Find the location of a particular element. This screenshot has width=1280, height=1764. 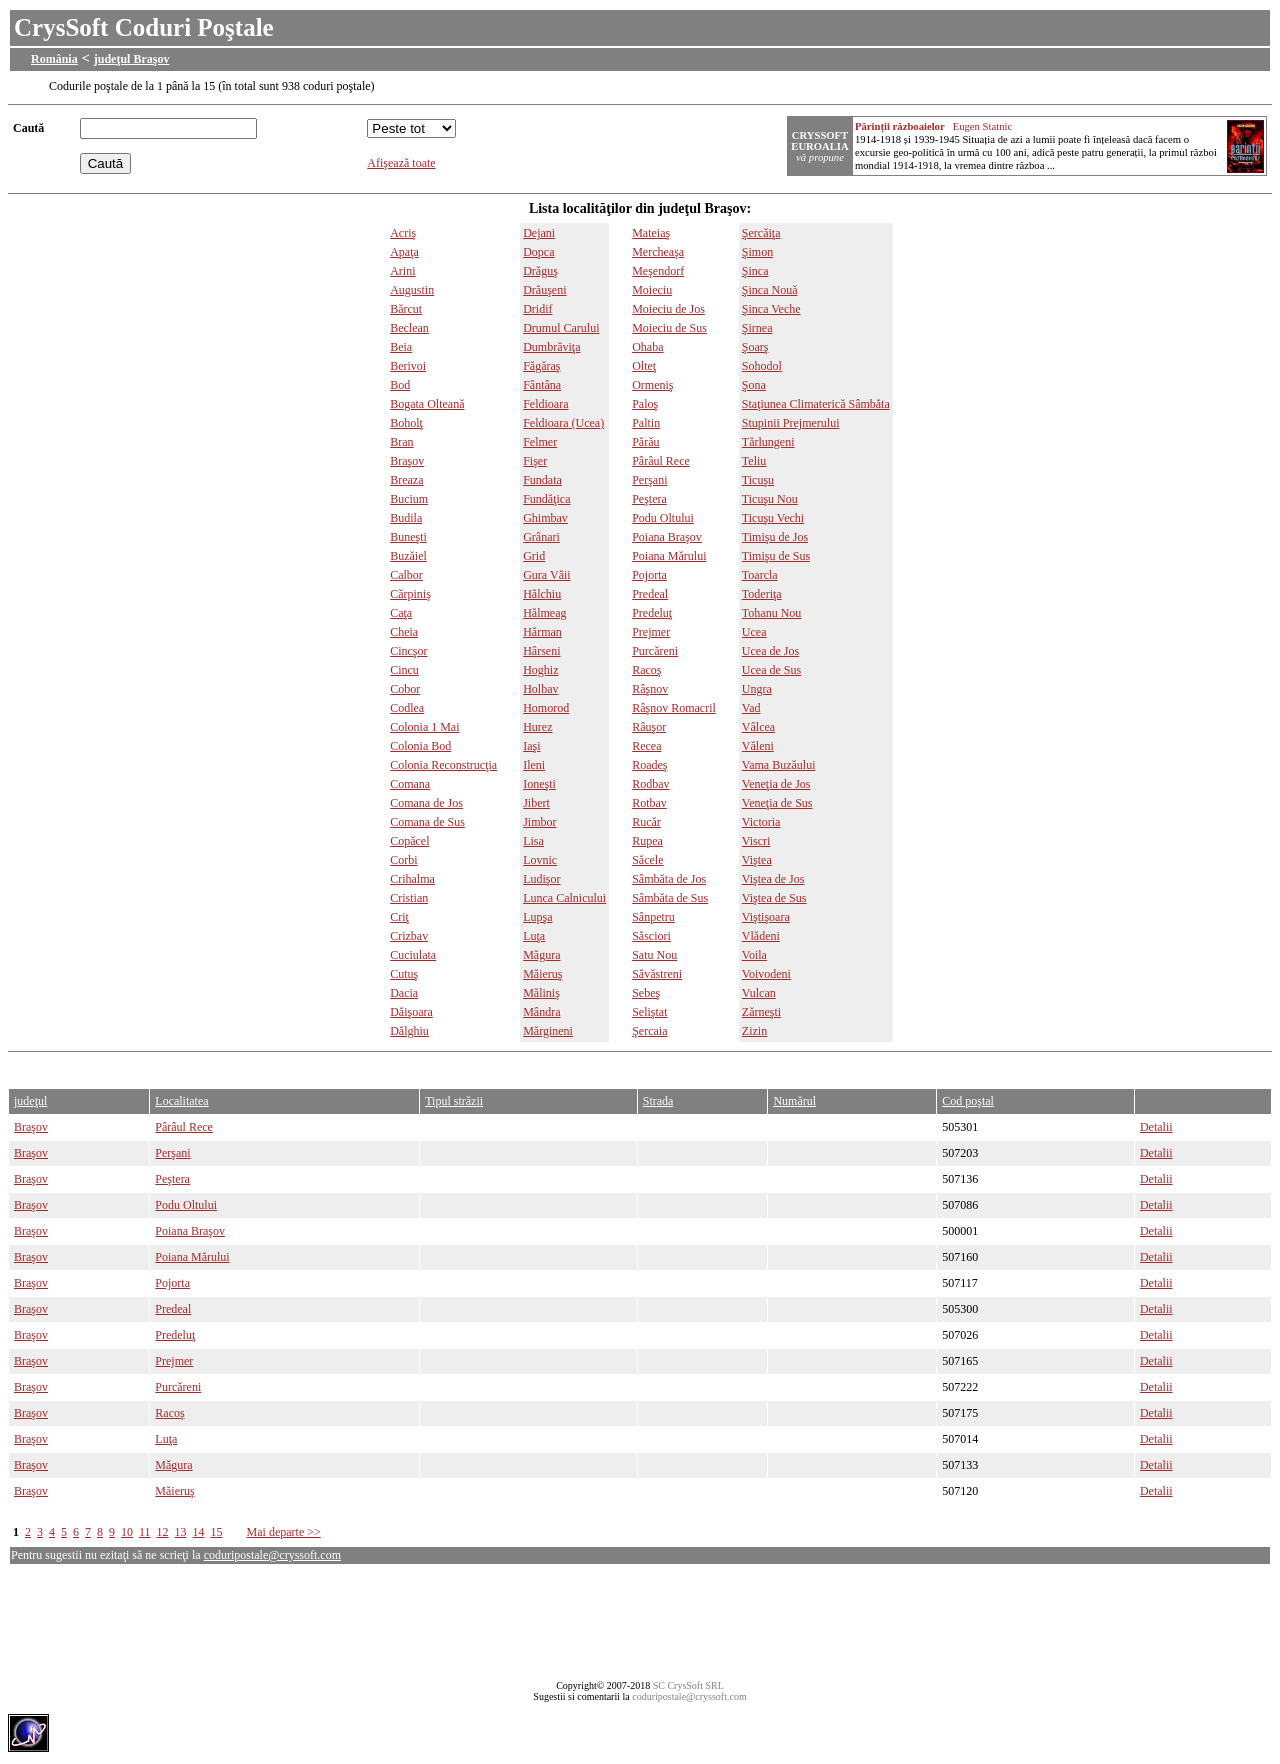

Budila is located at coordinates (406, 518).